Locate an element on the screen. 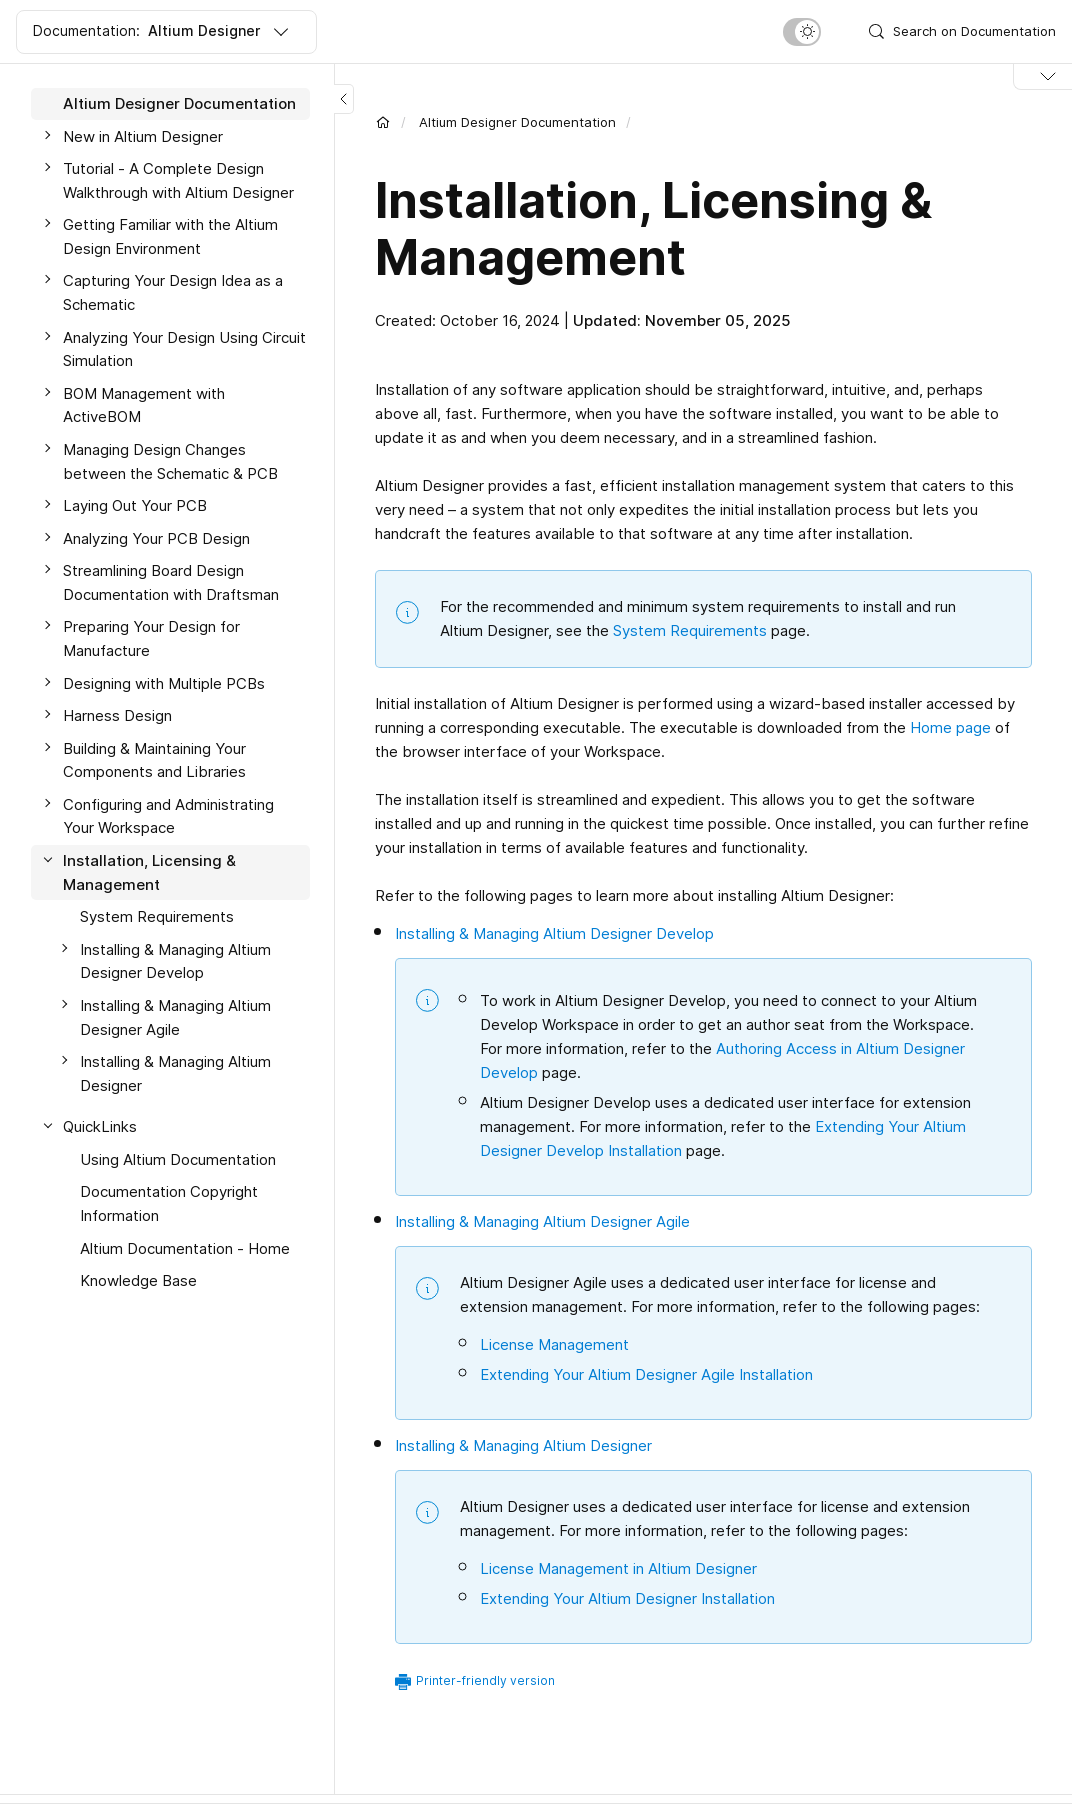 The image size is (1072, 1804). Tutorial - A Complete Design Walkthrough with Altium Designer is located at coordinates (178, 180).